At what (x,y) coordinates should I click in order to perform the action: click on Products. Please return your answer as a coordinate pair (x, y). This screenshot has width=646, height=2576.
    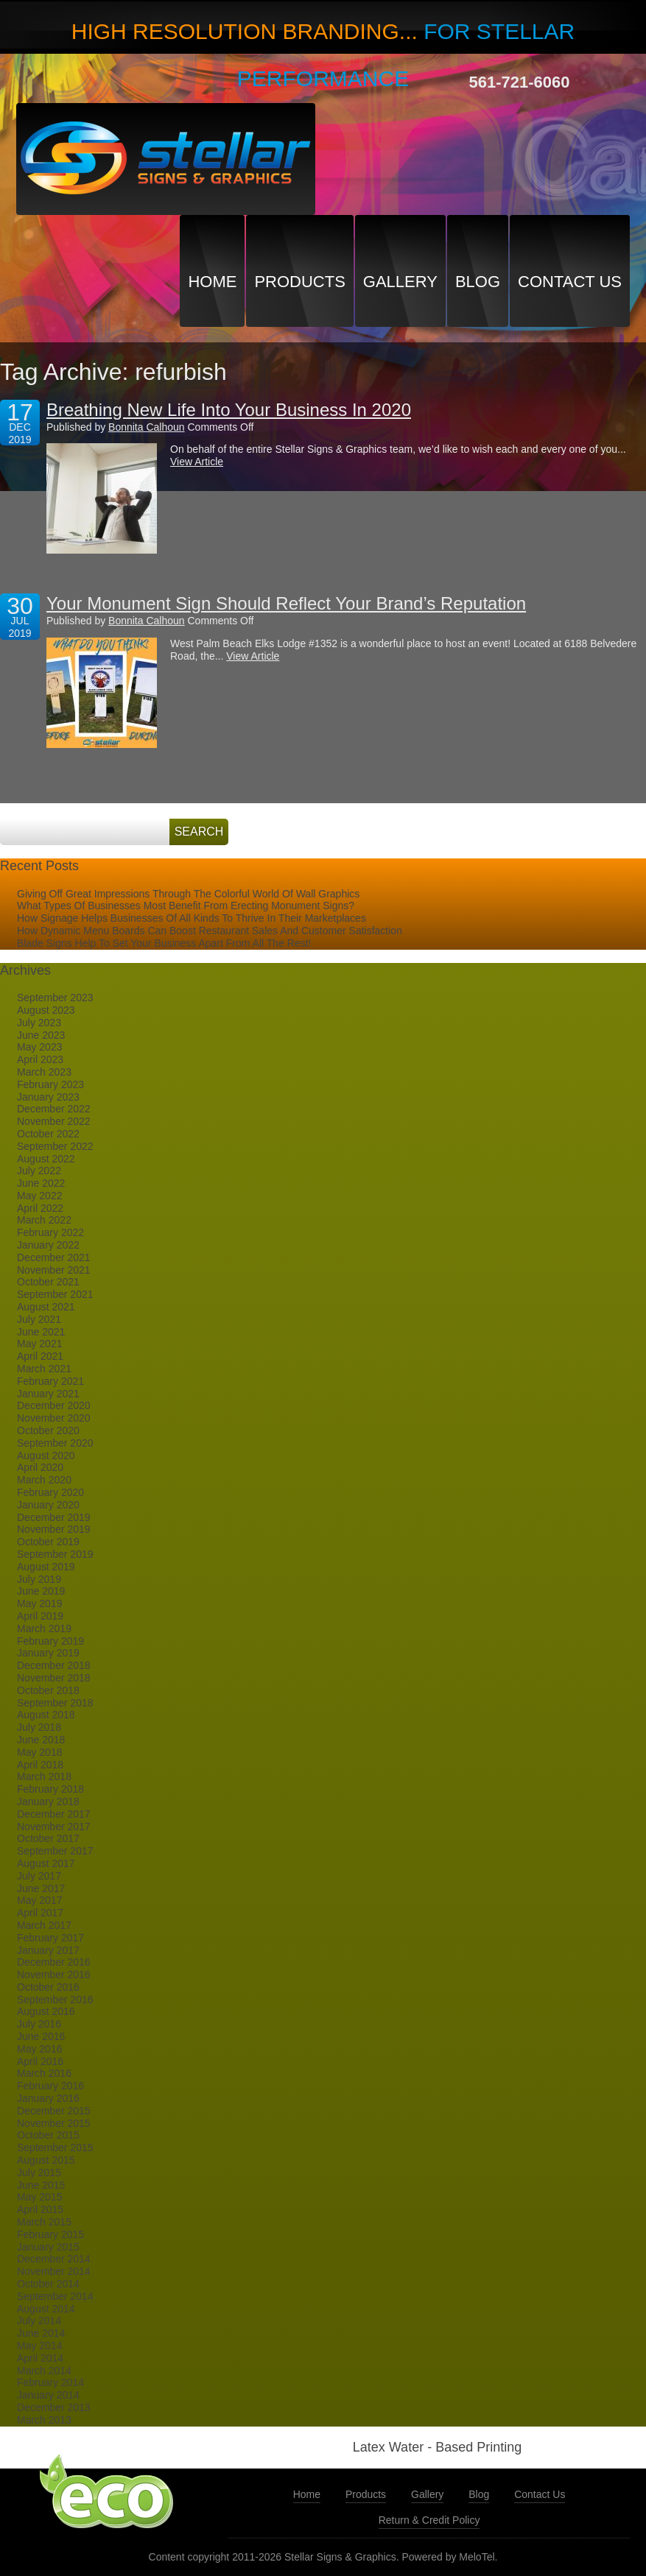
    Looking at the image, I should click on (299, 281).